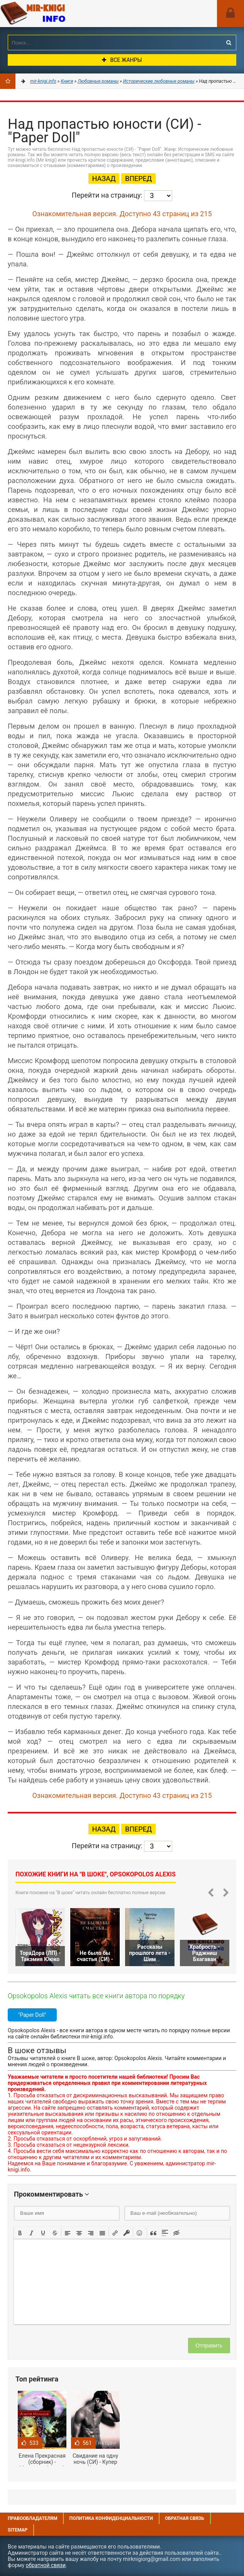 This screenshot has width=244, height=2576. What do you see at coordinates (32, 2518) in the screenshot?
I see `Правообладателям` at bounding box center [32, 2518].